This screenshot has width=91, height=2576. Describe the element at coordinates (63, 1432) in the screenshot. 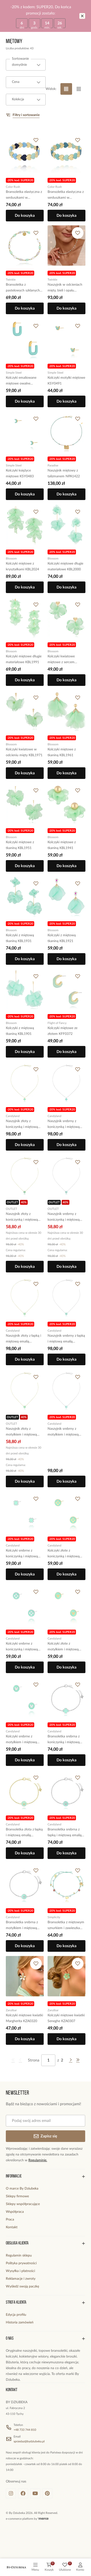

I see `Naszyjnik srebrny z motylkiem i miętową emalią NCA0003` at that location.